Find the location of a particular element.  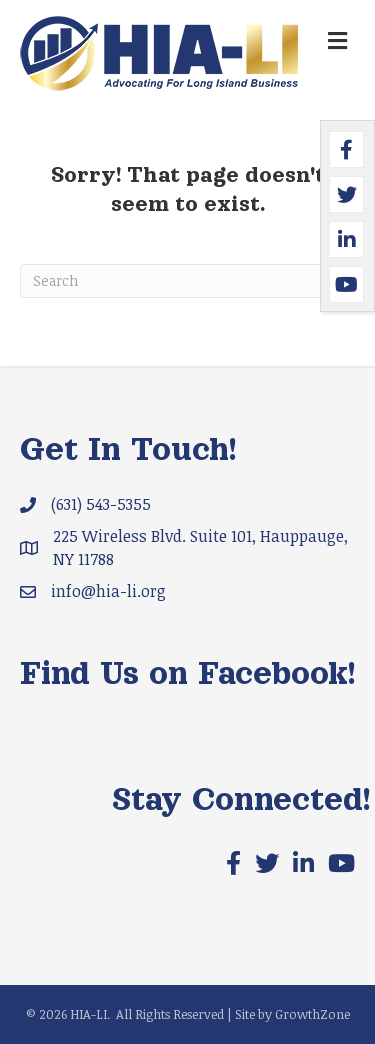

GrowthZone is located at coordinates (312, 1014).